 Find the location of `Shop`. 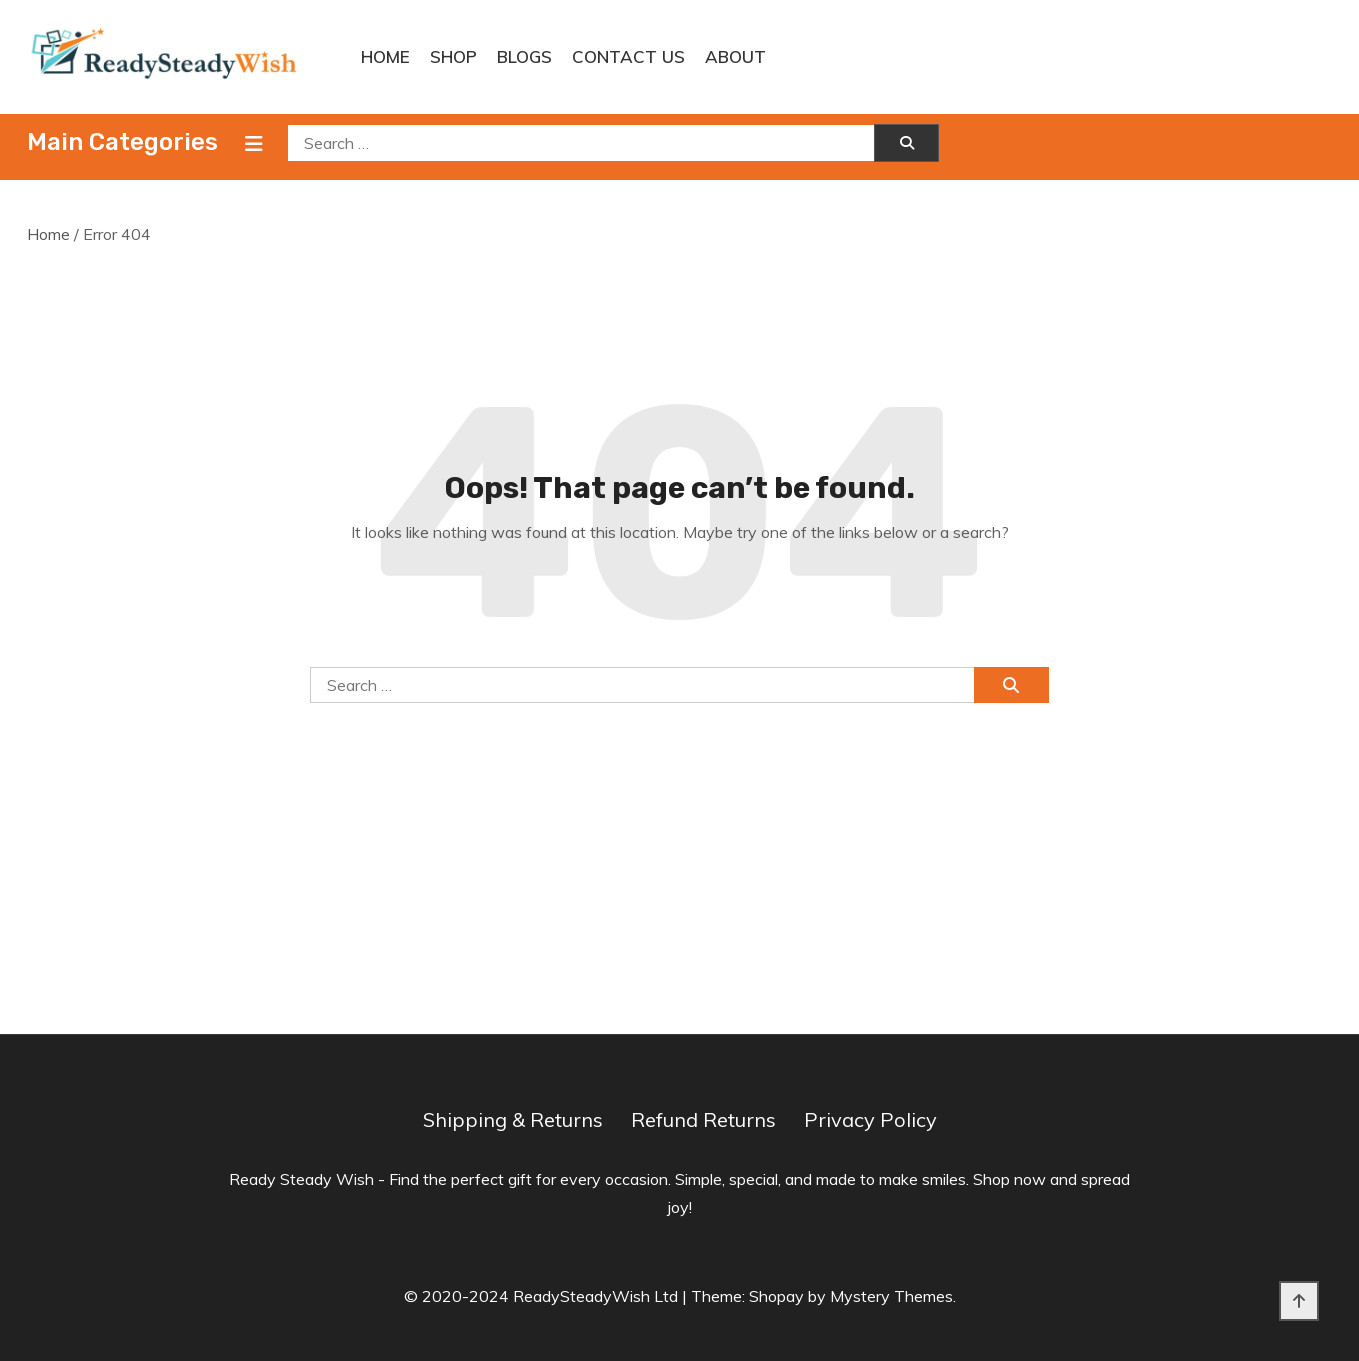

Shop is located at coordinates (453, 56).